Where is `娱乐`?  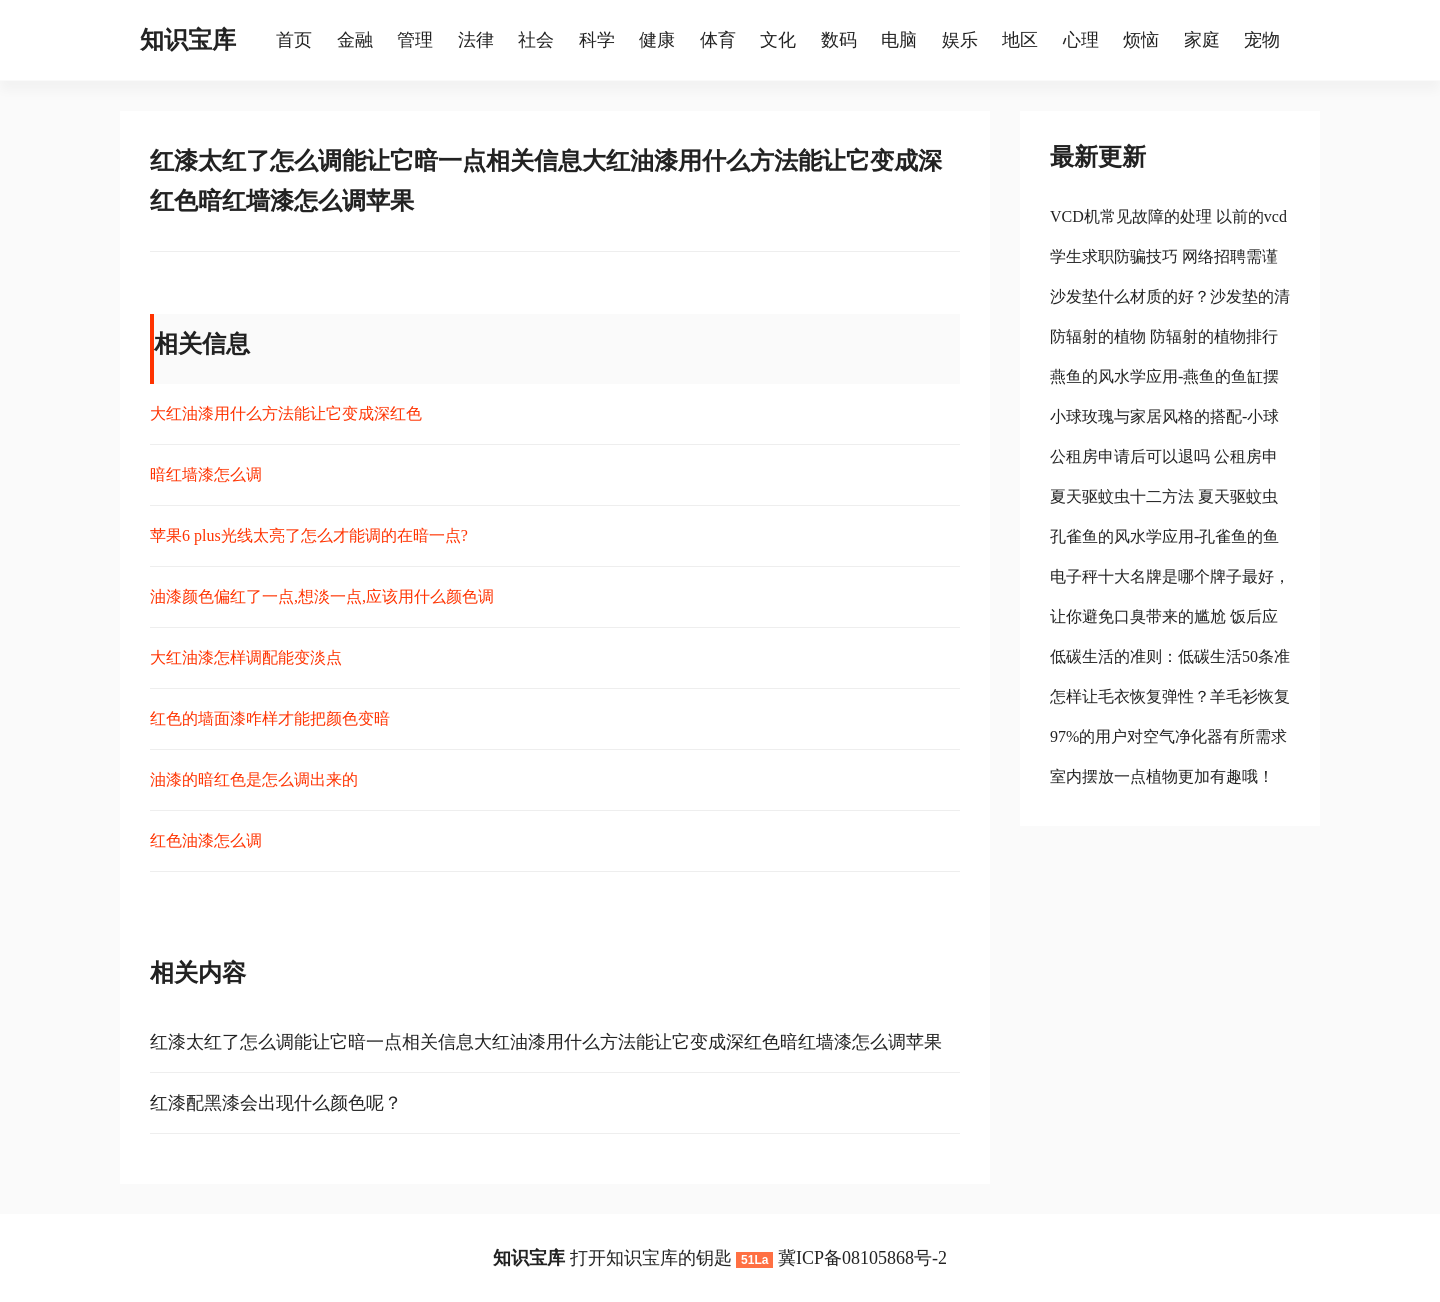 娱乐 is located at coordinates (960, 40).